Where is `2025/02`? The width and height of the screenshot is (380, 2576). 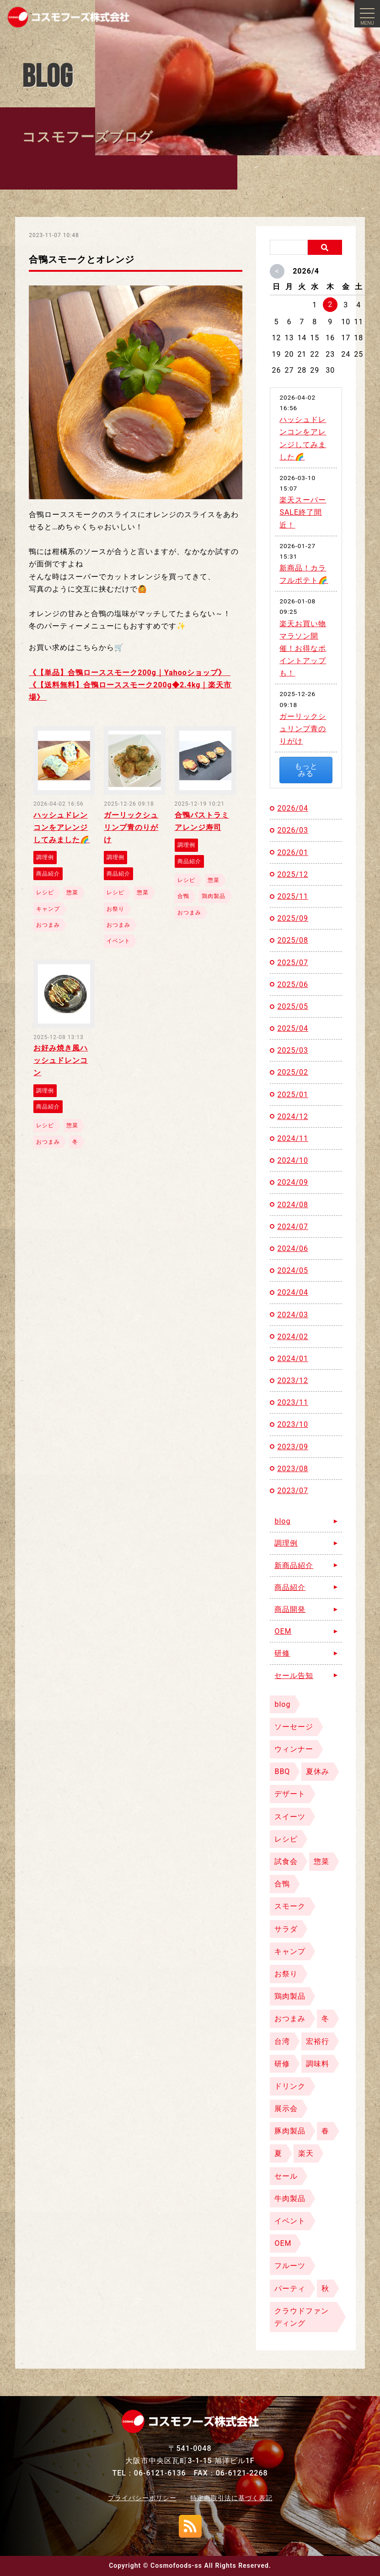 2025/02 is located at coordinates (292, 1072).